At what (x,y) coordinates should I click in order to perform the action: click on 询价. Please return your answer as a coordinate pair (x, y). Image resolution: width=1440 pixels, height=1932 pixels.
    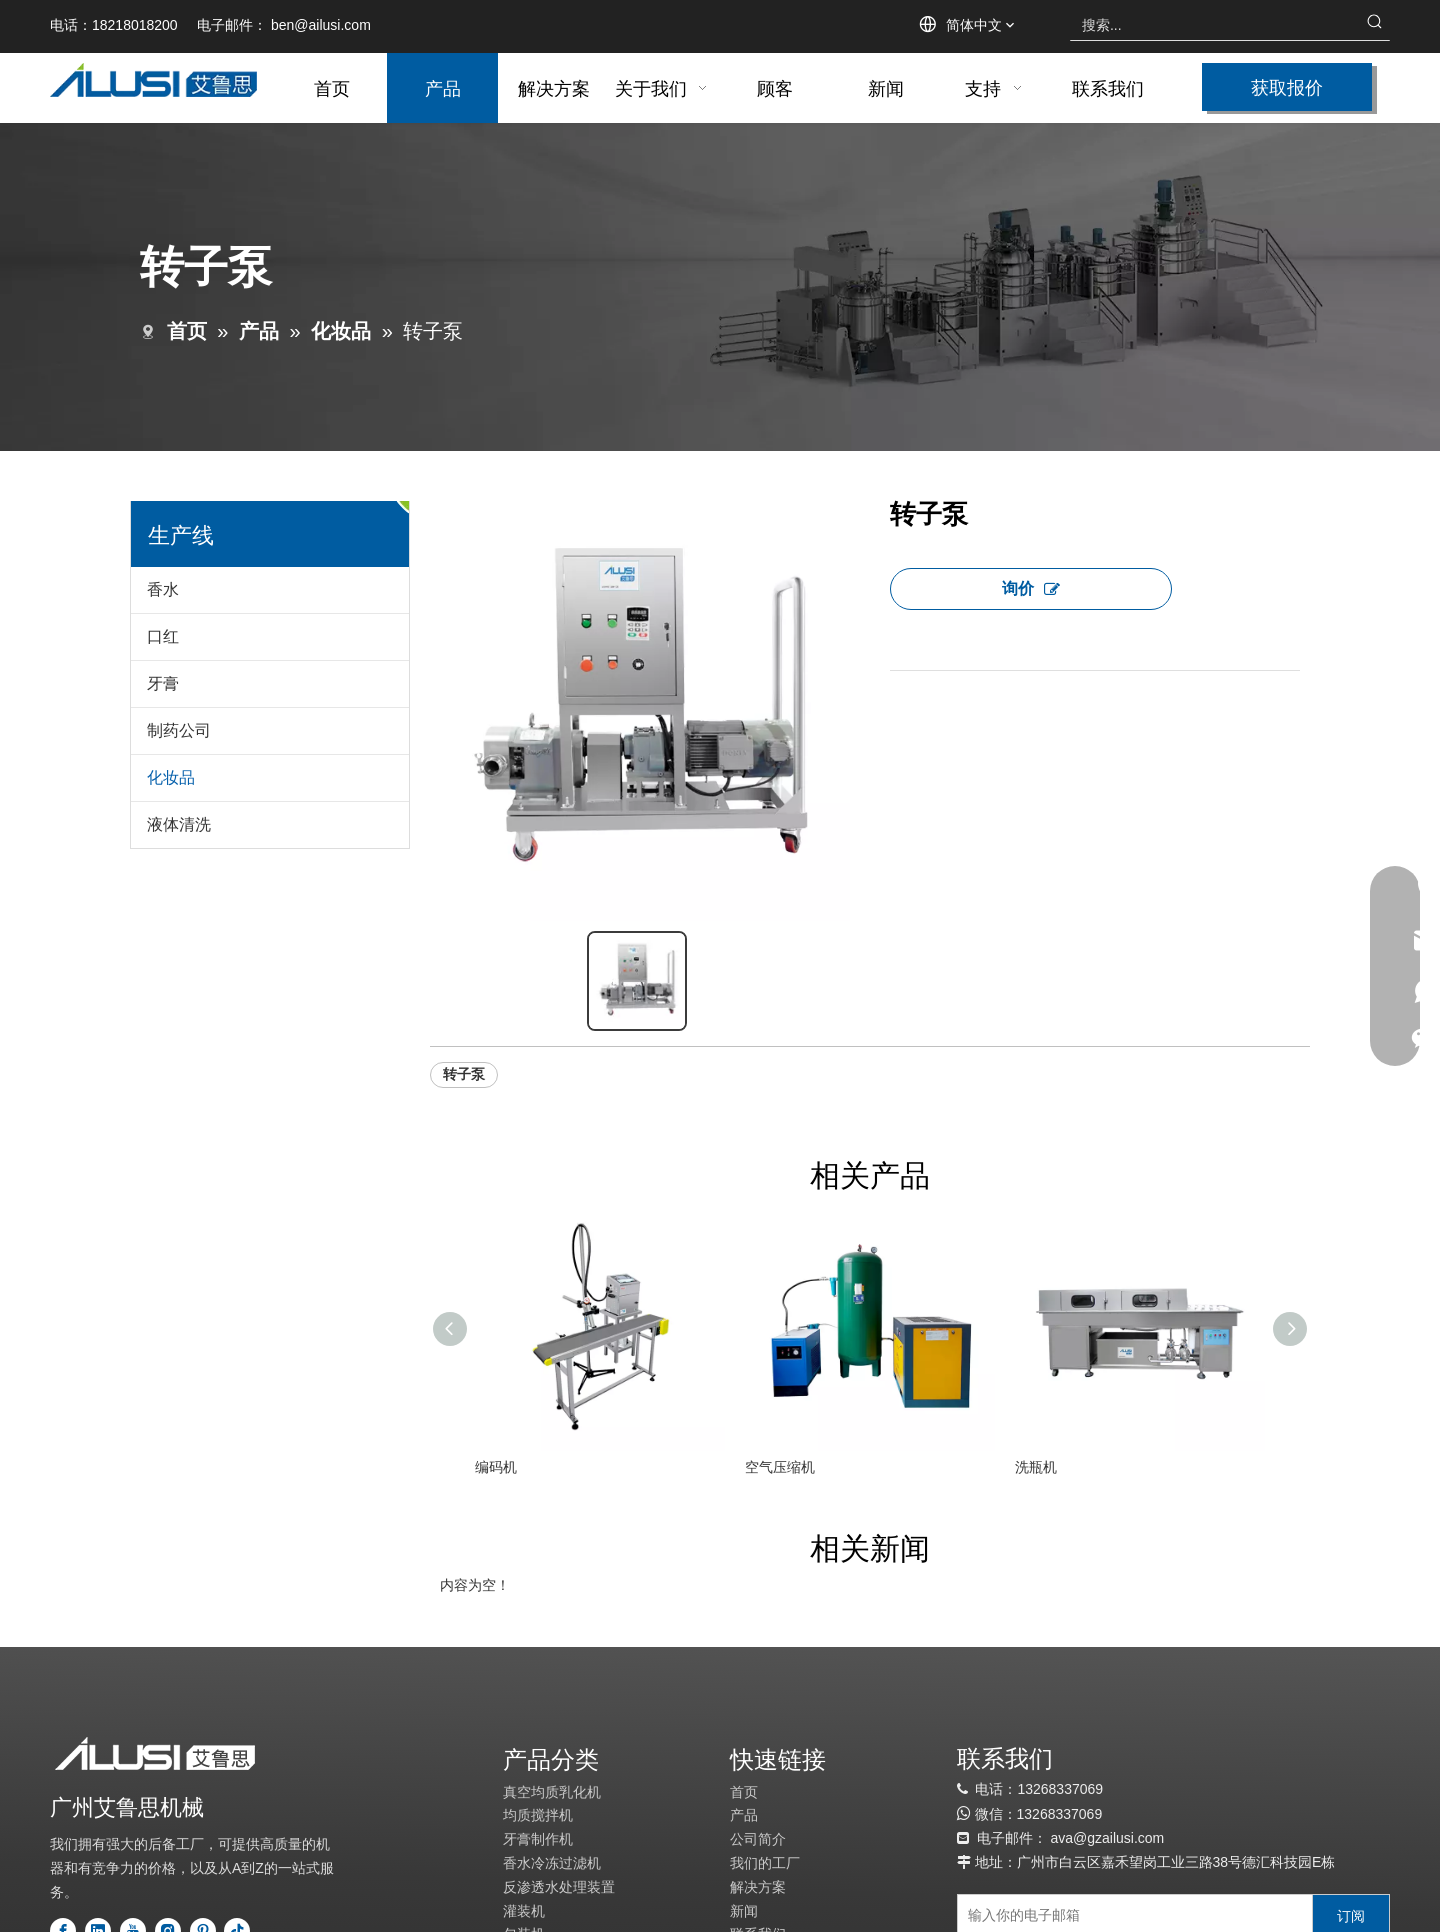
    Looking at the image, I should click on (1031, 588).